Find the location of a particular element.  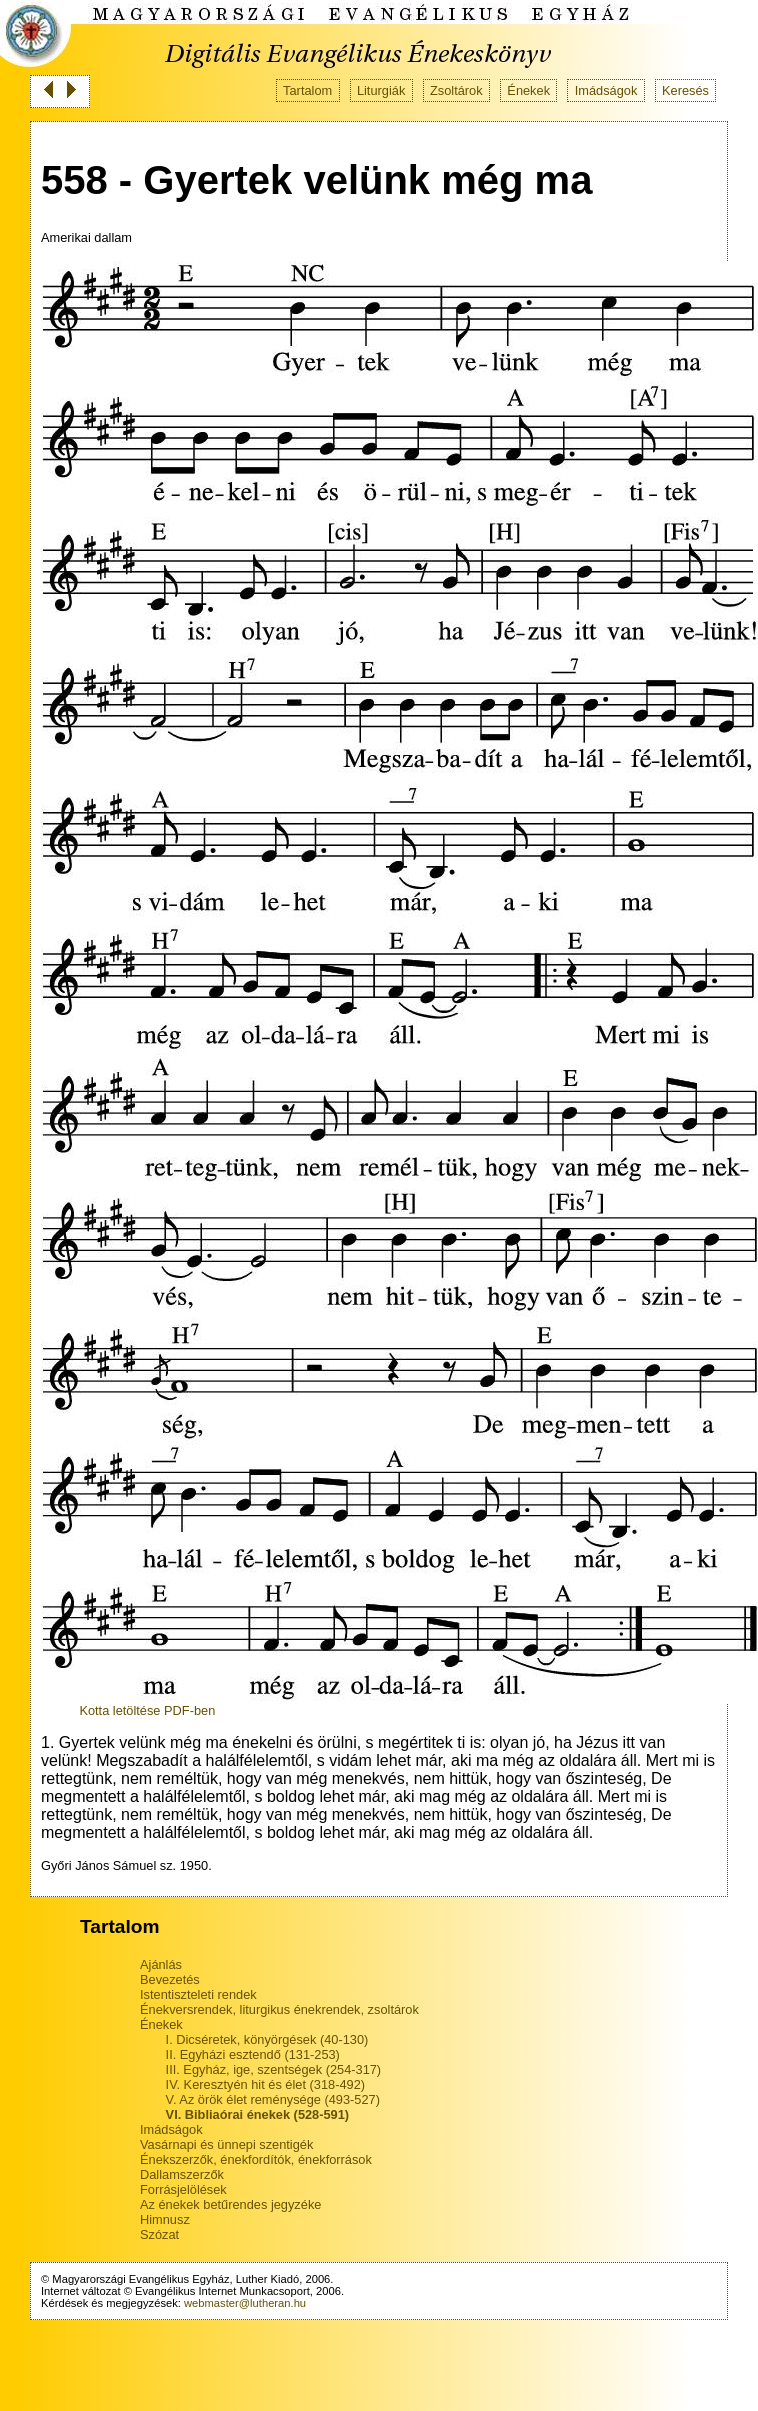

Imádságok is located at coordinates (606, 90).